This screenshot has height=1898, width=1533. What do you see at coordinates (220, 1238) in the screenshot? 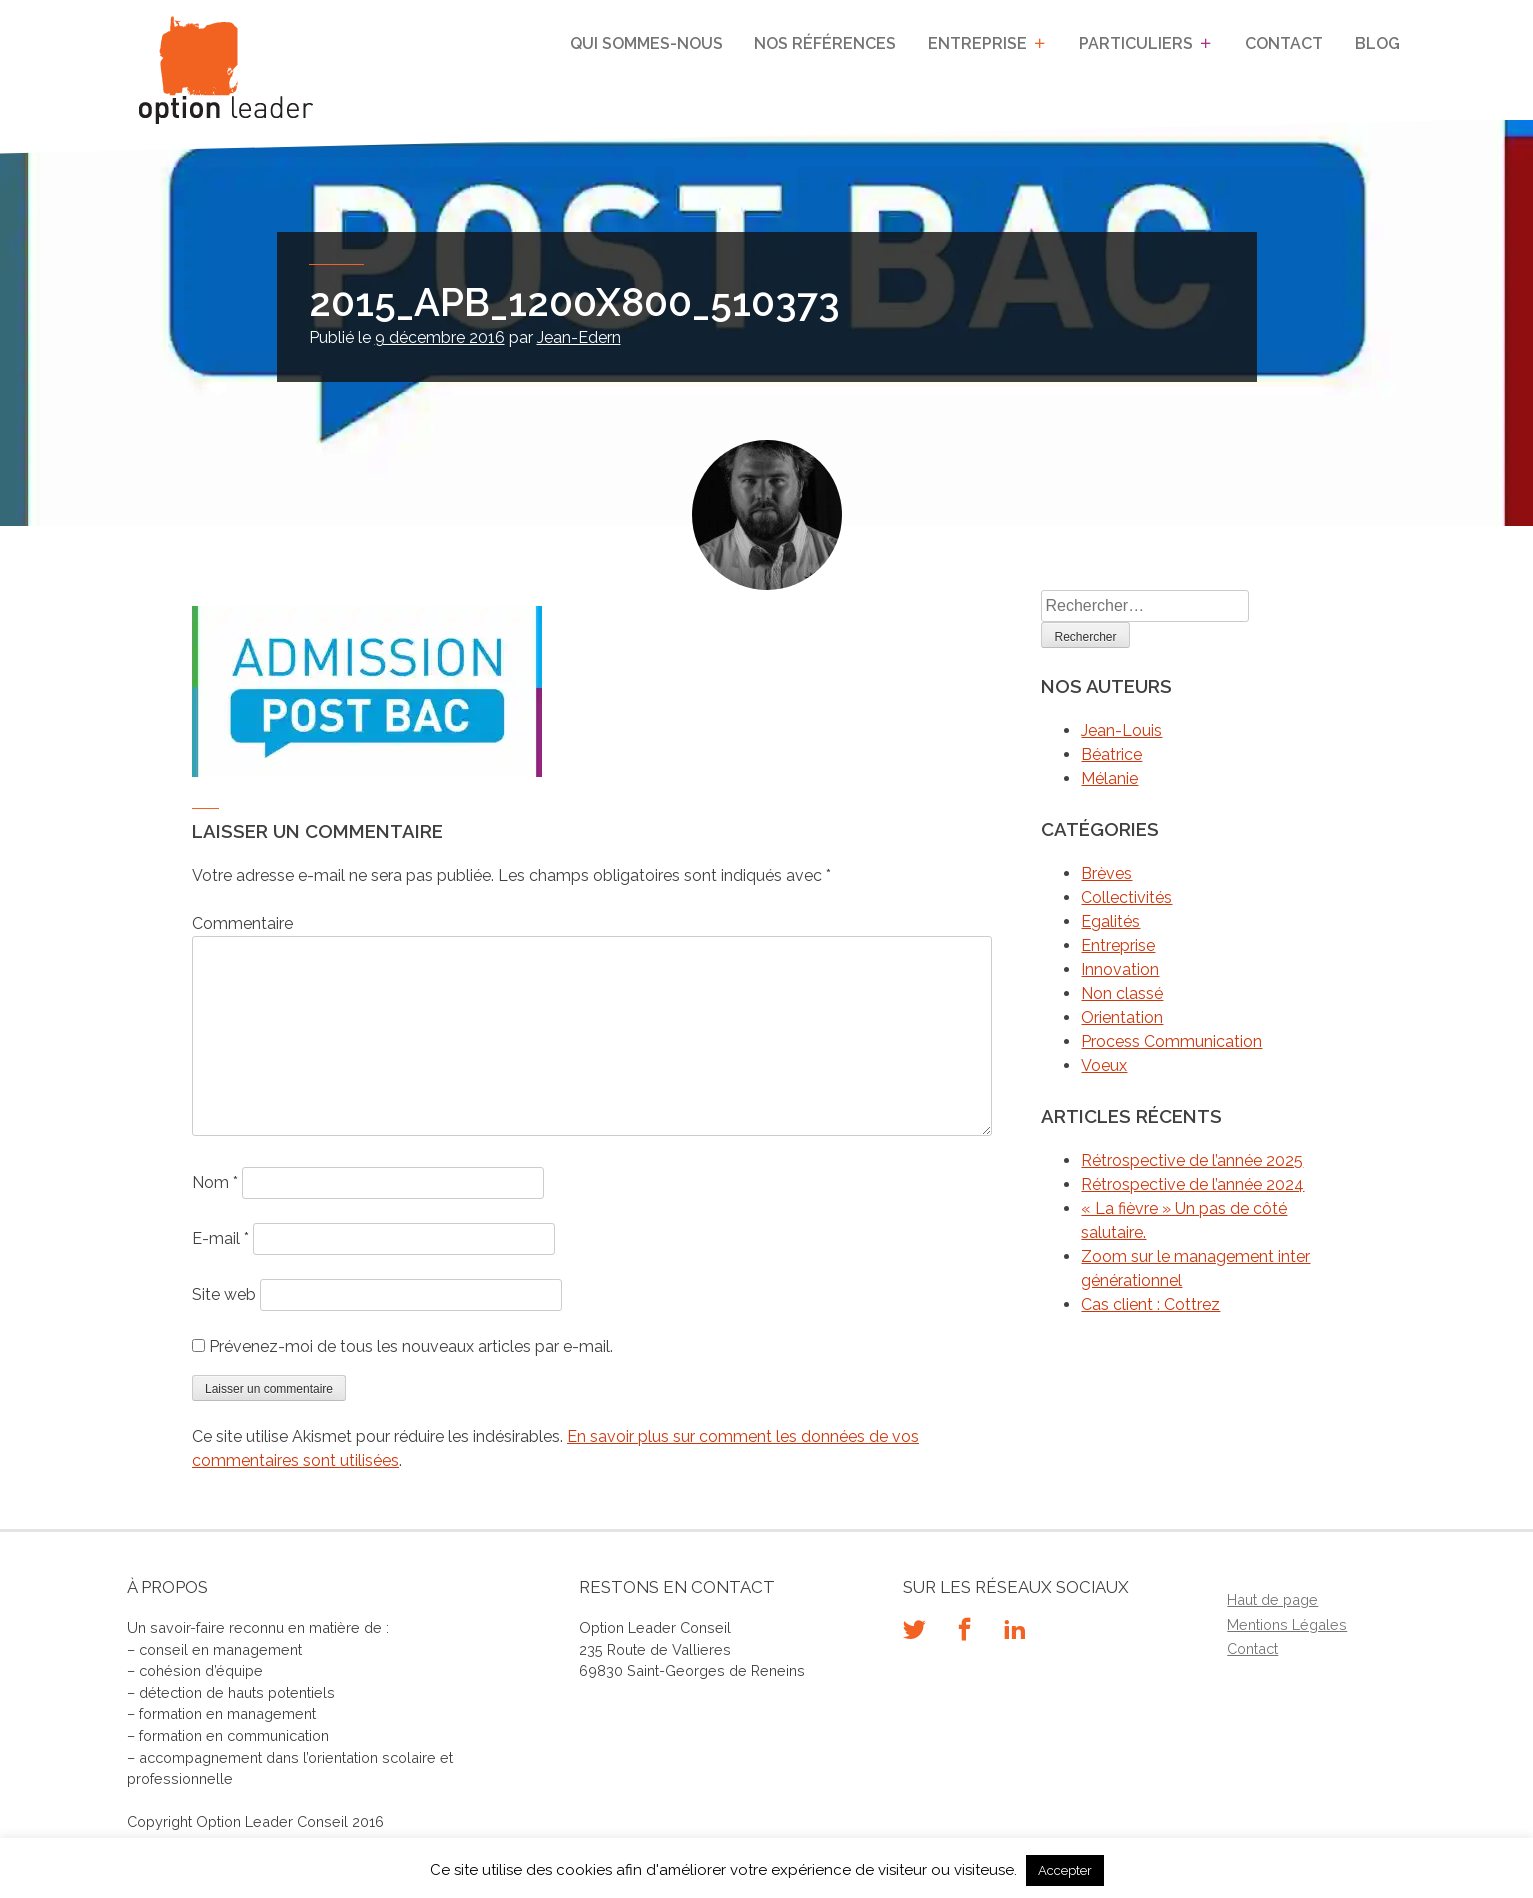
I see `E-mail` at bounding box center [220, 1238].